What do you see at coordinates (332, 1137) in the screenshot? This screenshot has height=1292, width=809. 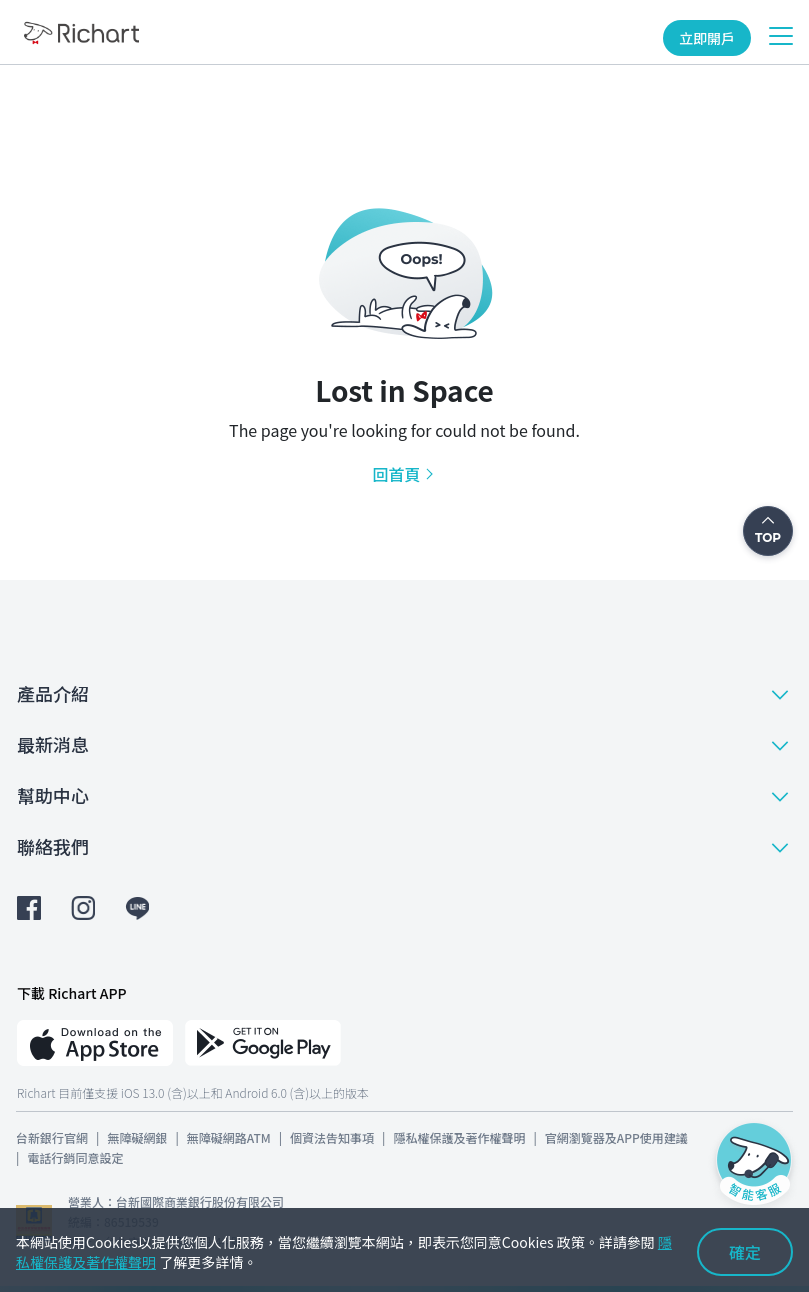 I see `個資法告知事項` at bounding box center [332, 1137].